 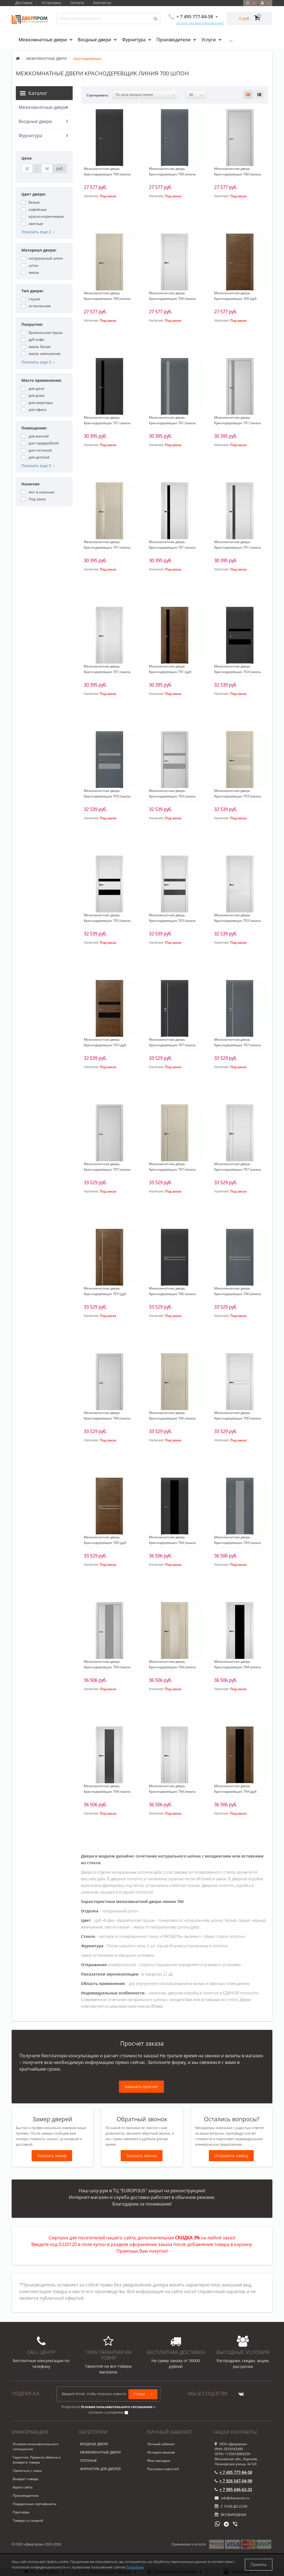 I want to click on Межкомнатная дверь Краснодеревщик 706 (эмаль жемчужная по шпону) глухая, so click(x=173, y=1418).